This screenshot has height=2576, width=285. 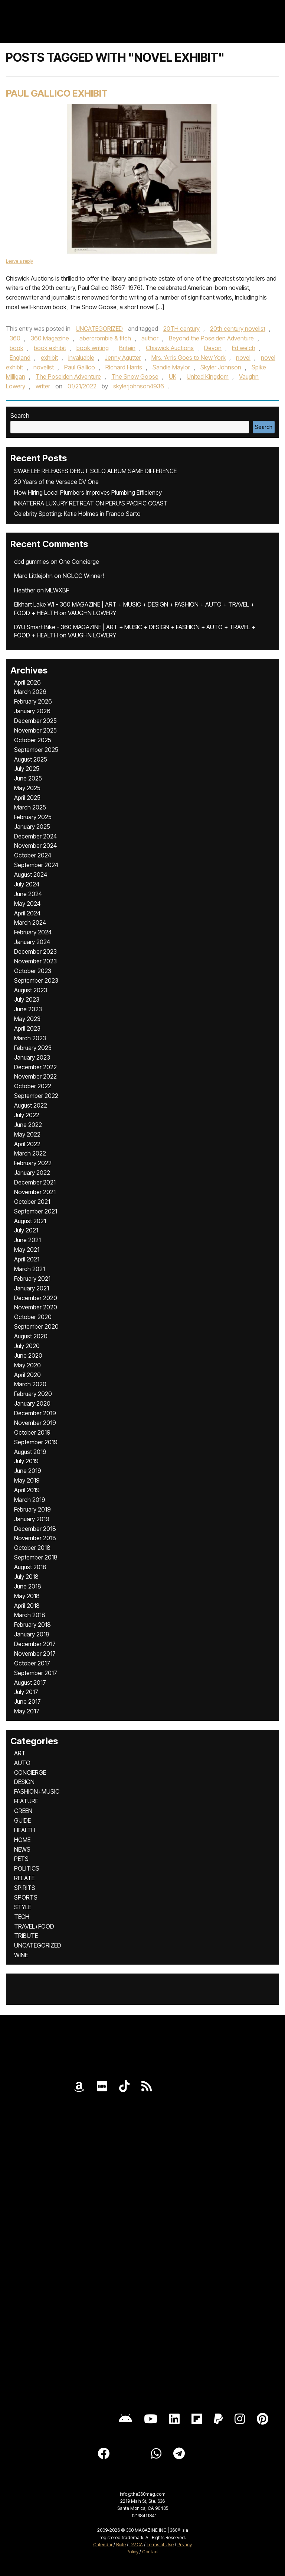 I want to click on PETS, so click(x=21, y=1858).